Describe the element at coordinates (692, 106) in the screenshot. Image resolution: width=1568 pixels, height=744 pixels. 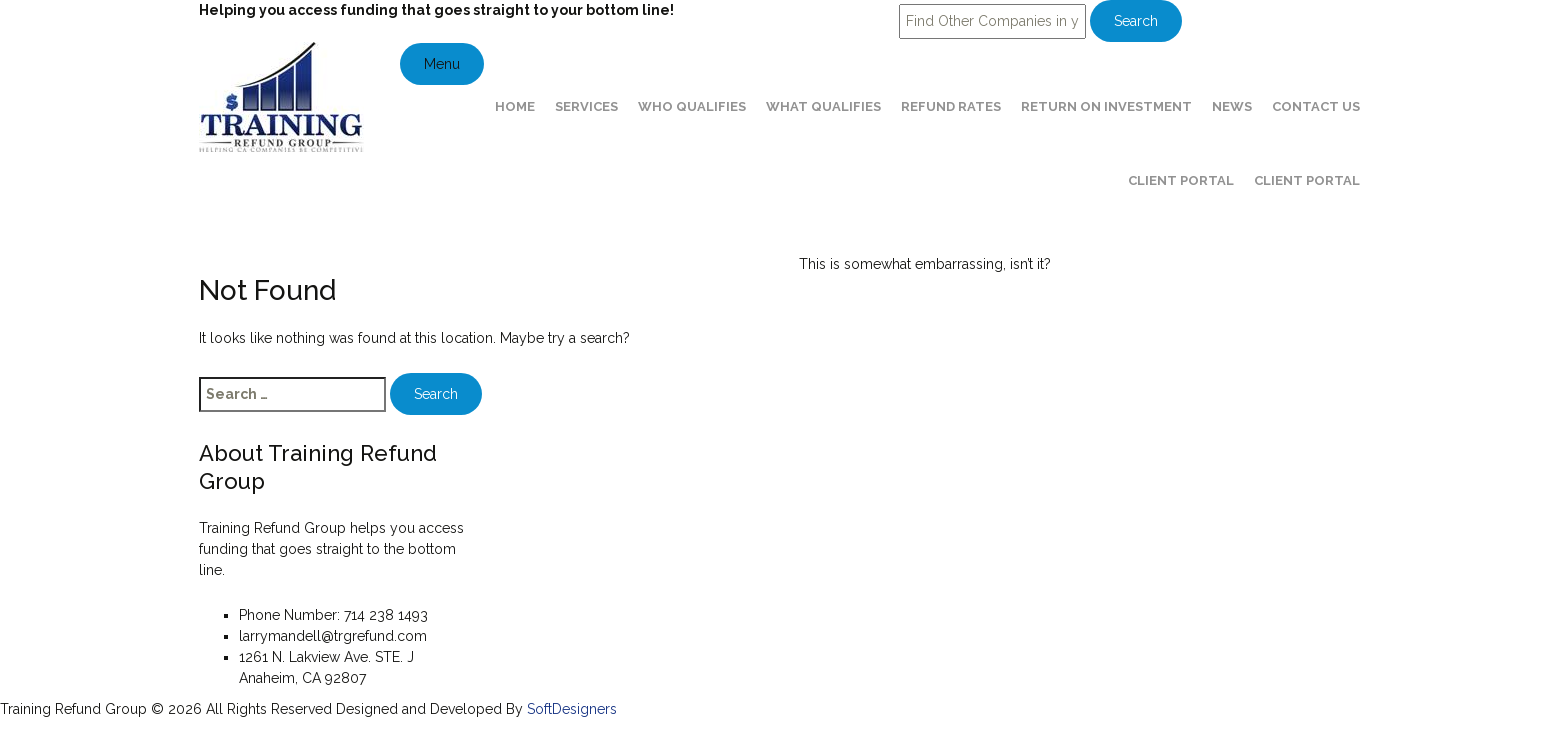
I see `Who Qualifies` at that location.